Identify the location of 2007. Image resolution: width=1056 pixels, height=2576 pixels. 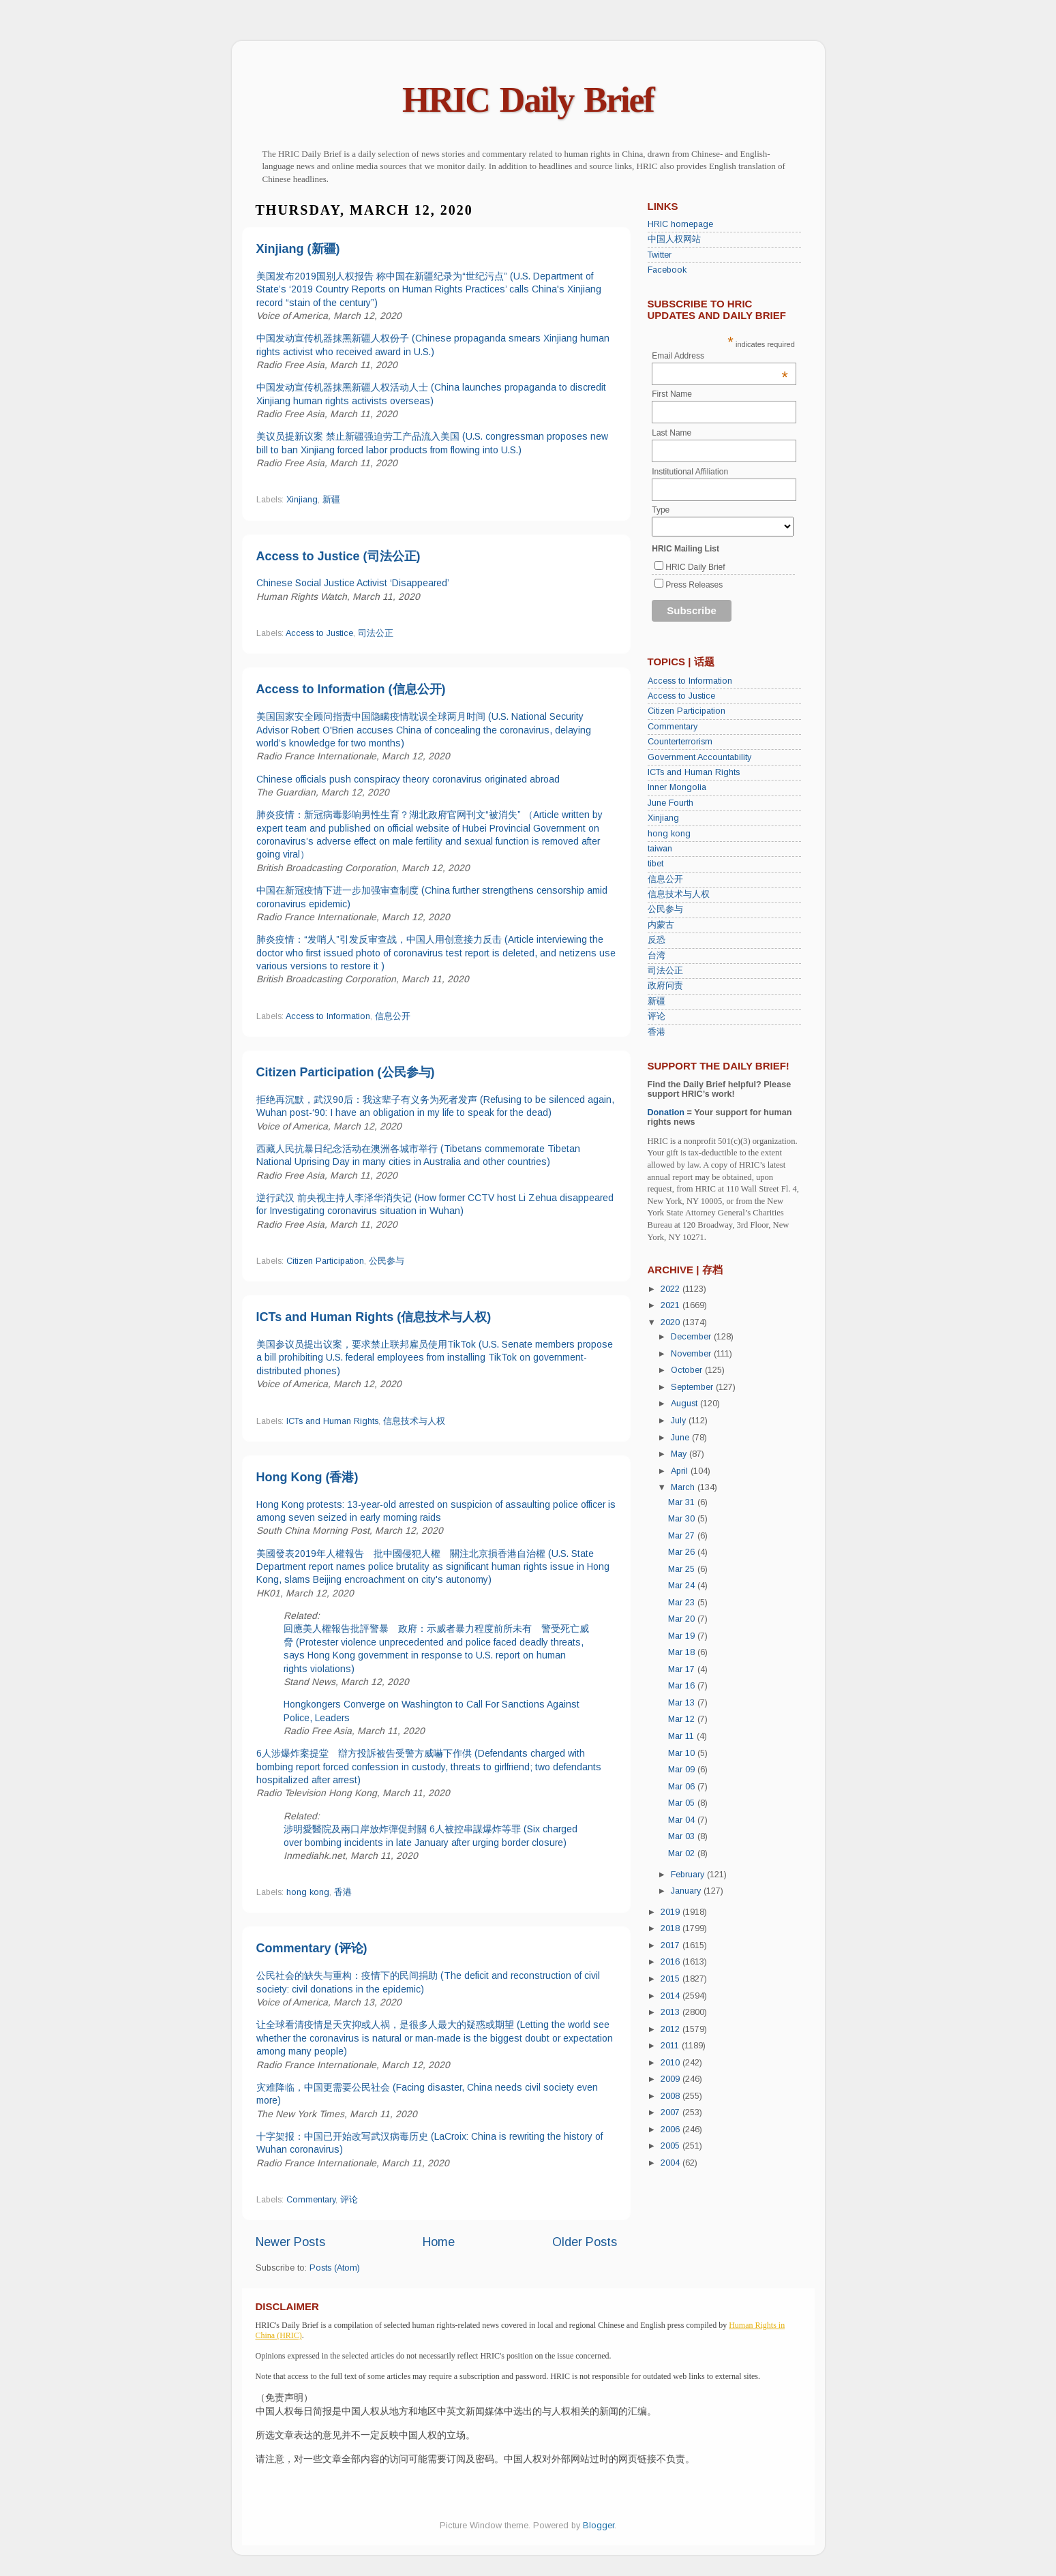
(671, 2112).